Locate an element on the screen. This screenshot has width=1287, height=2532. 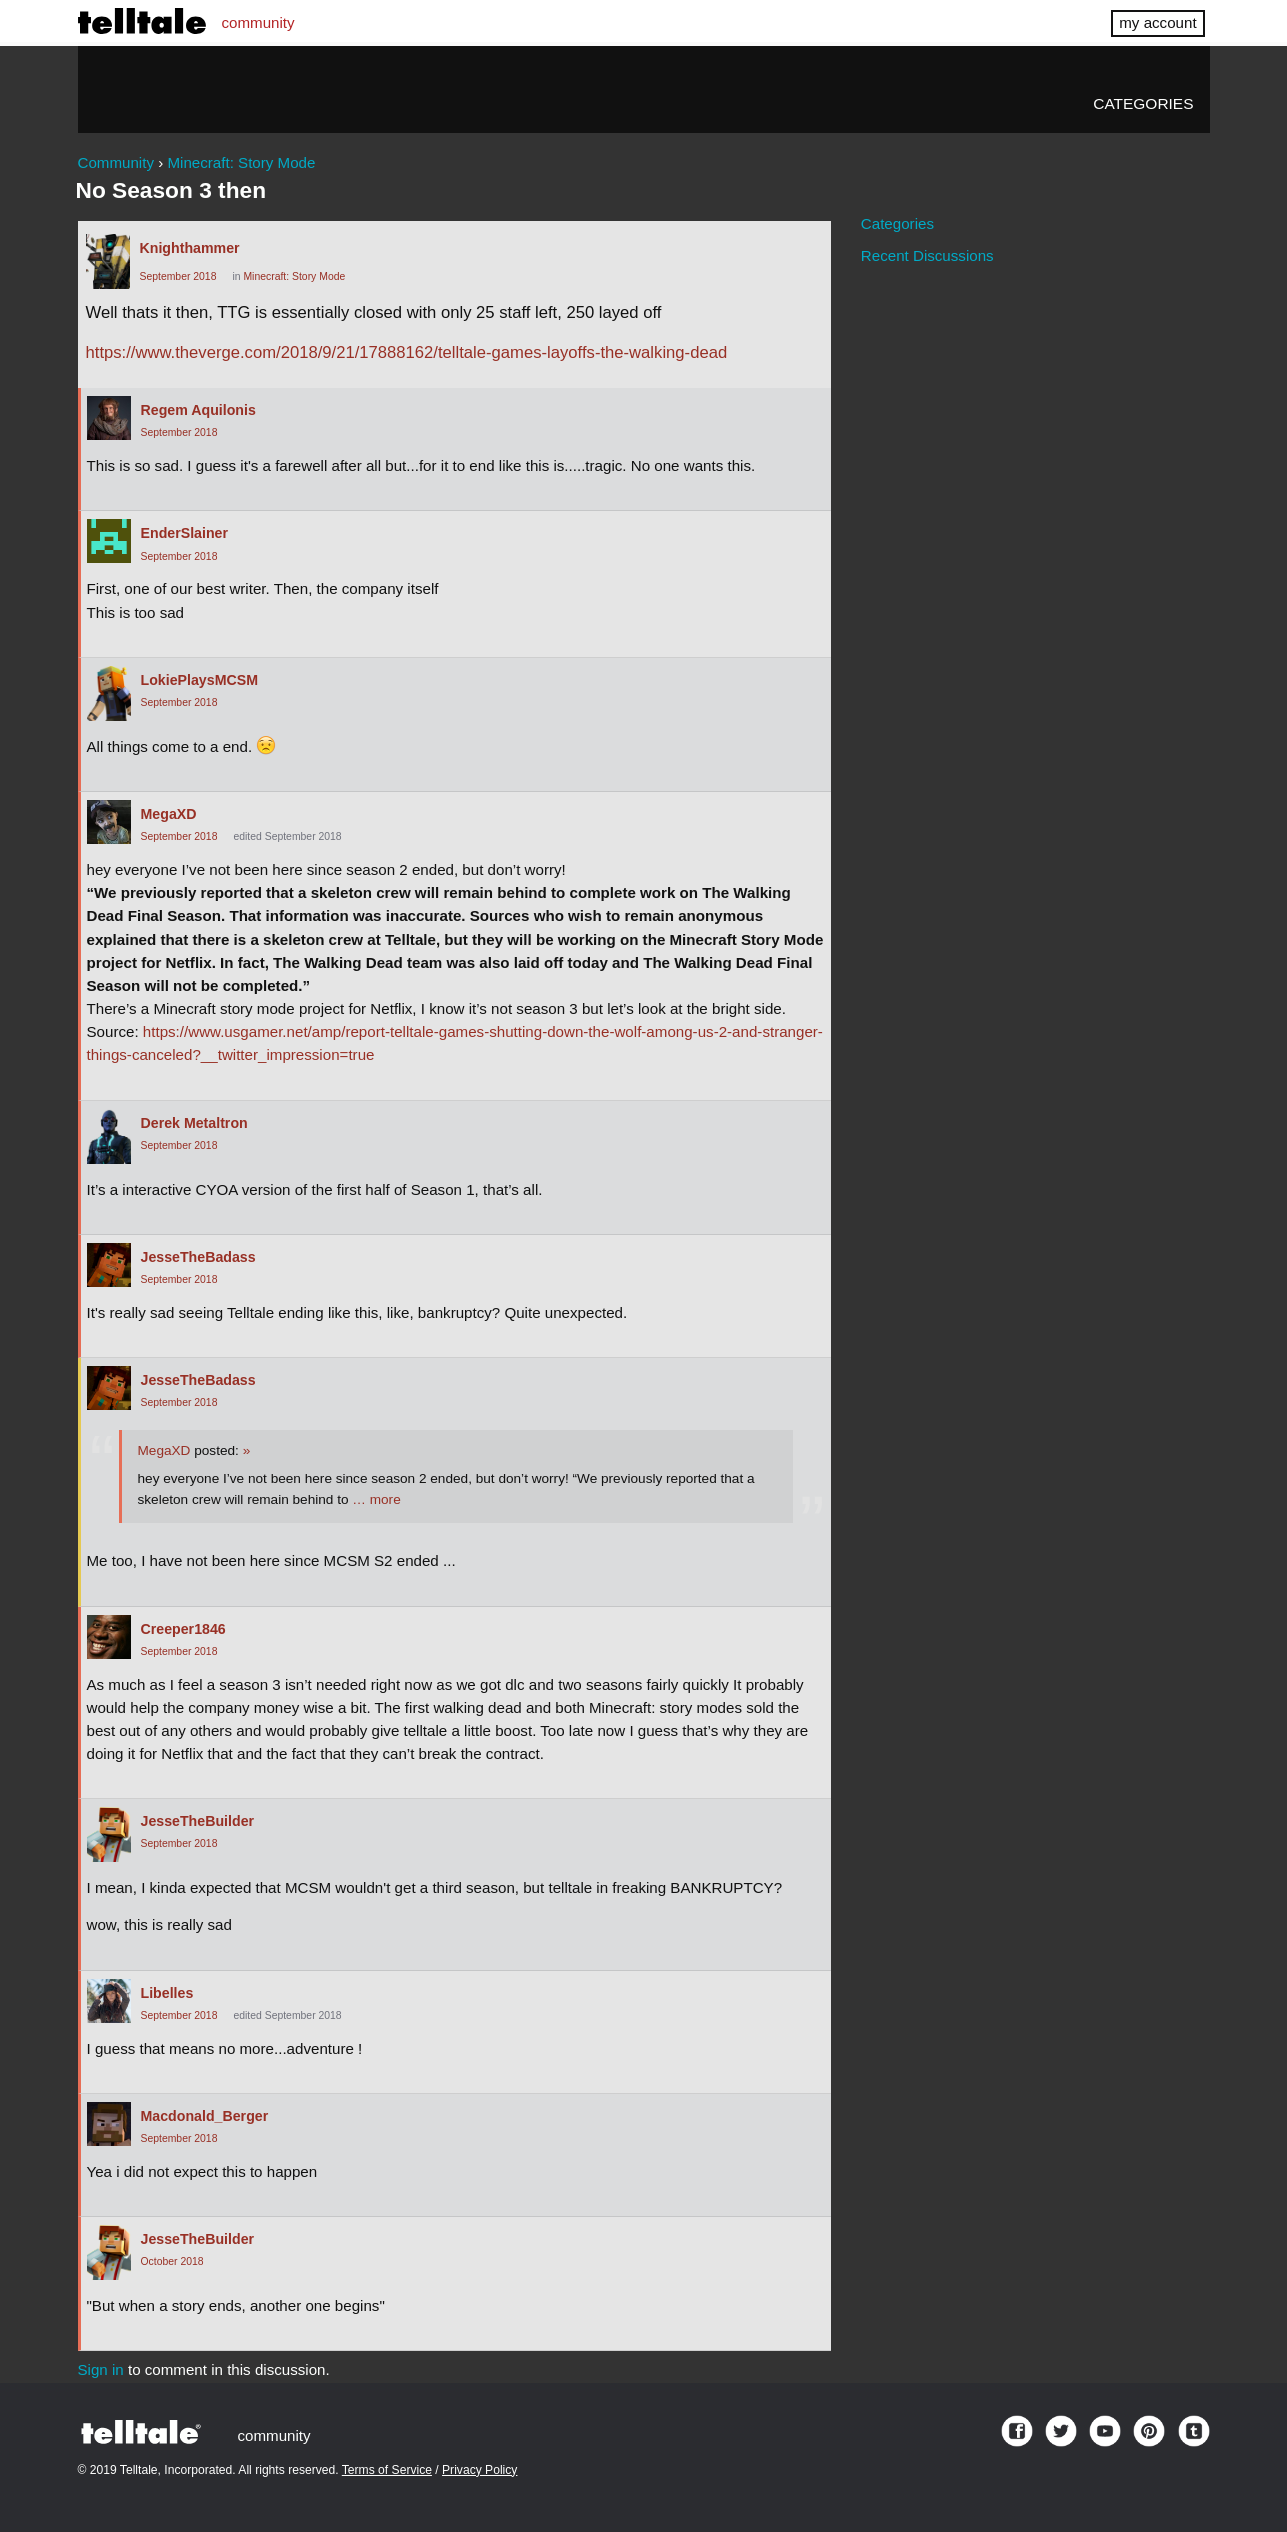
community is located at coordinates (258, 22).